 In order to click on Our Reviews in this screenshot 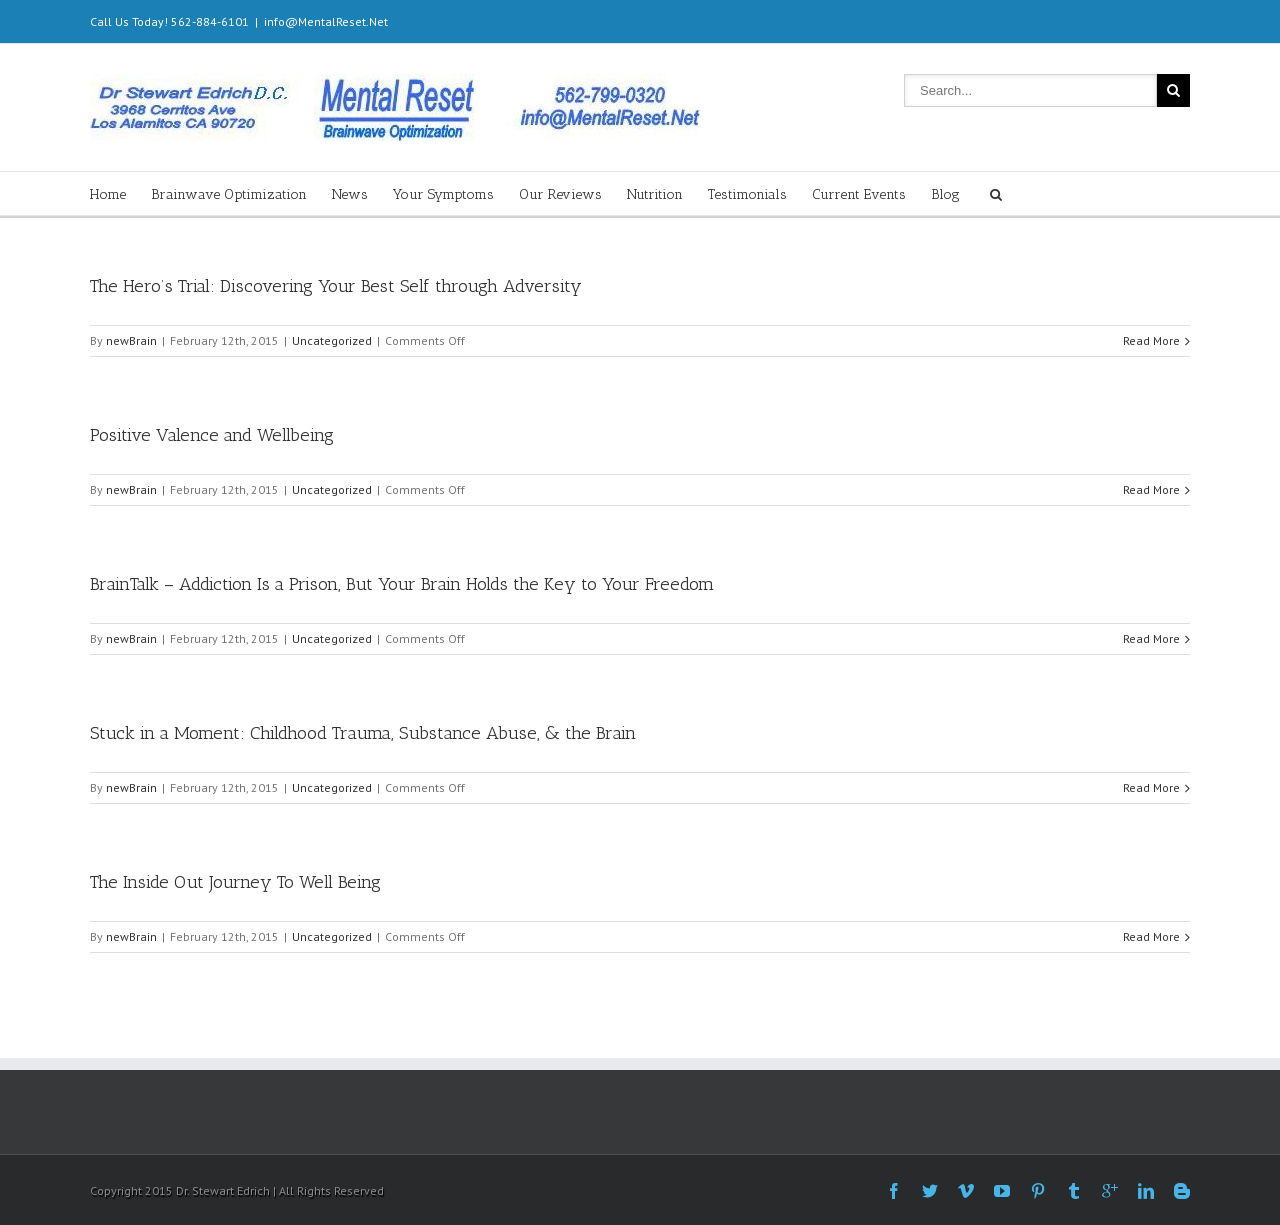, I will do `click(560, 194)`.